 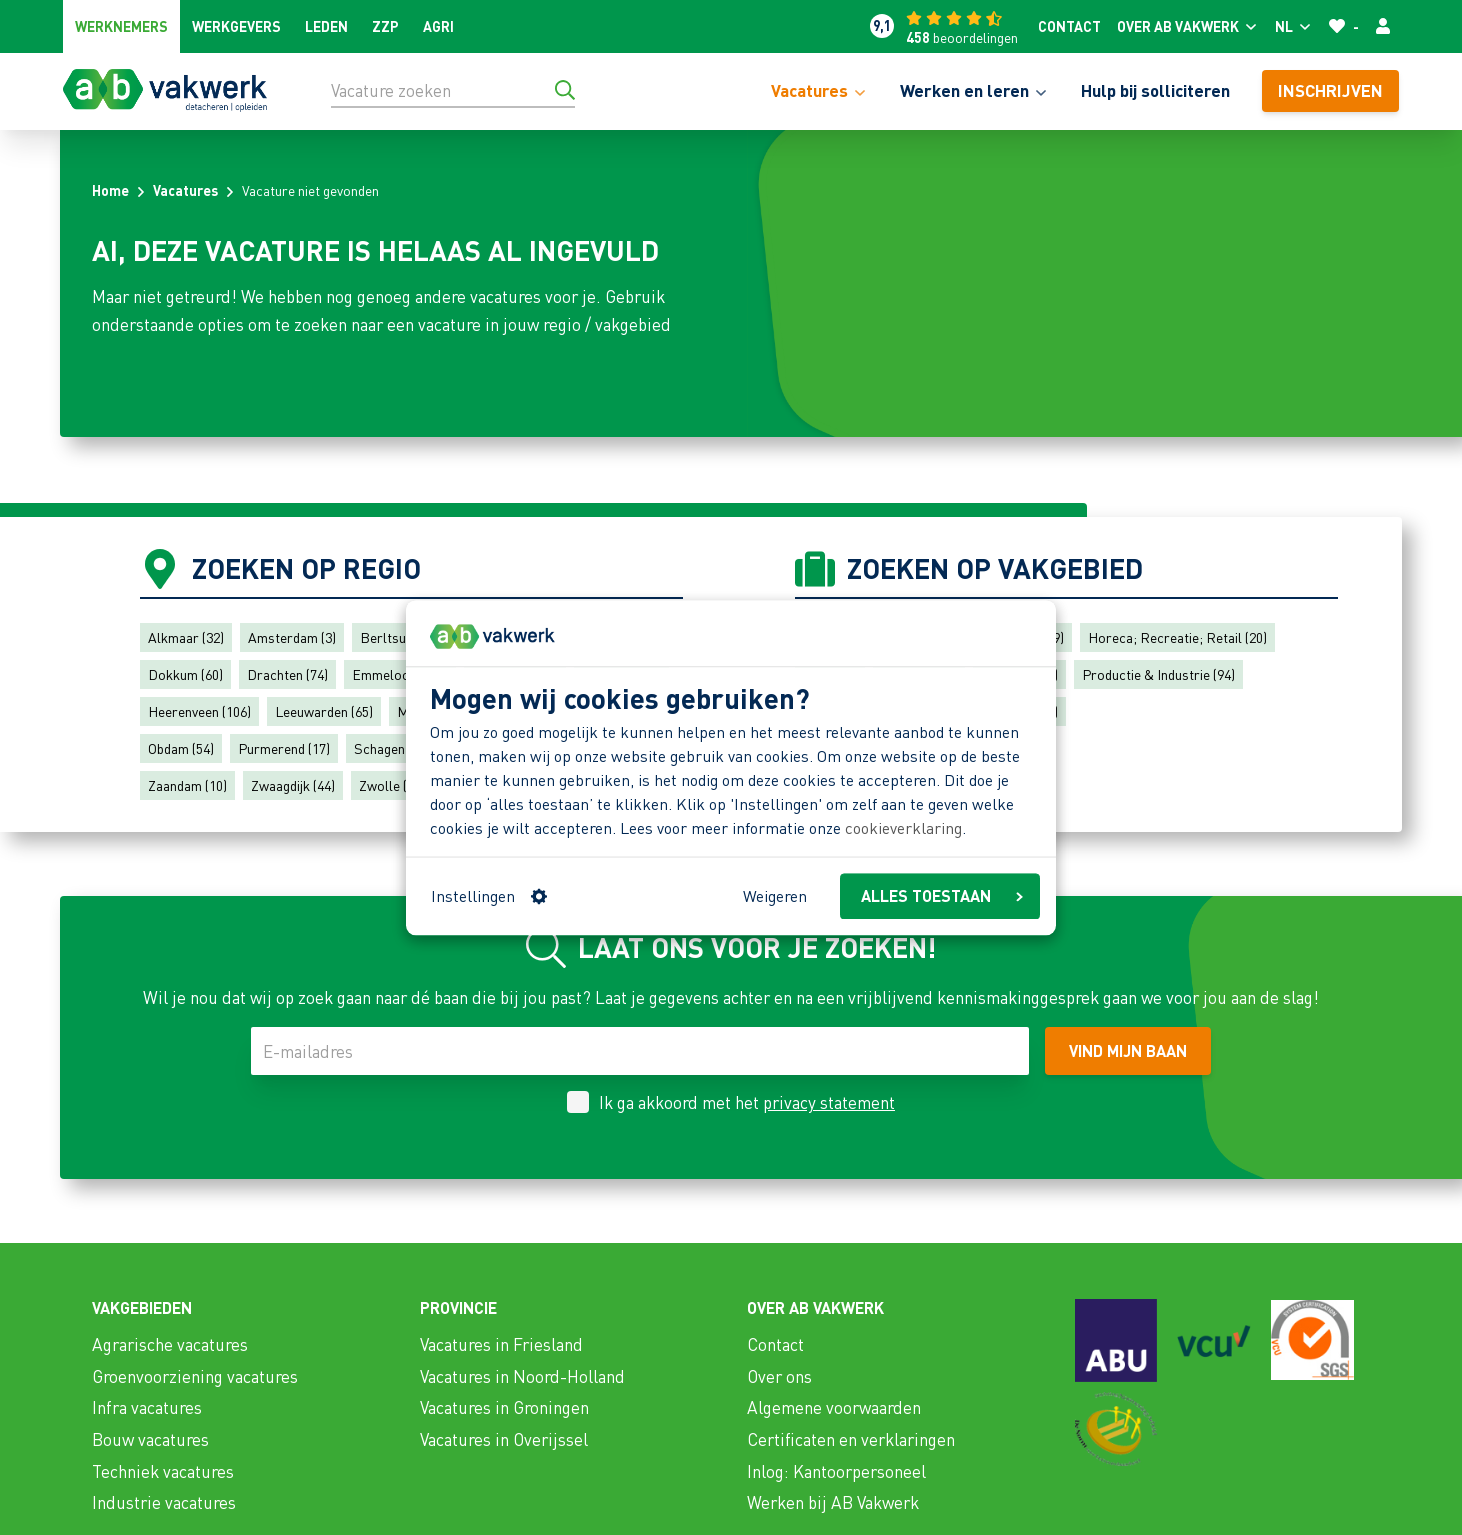 I want to click on Industrie vacatures, so click(x=164, y=1502).